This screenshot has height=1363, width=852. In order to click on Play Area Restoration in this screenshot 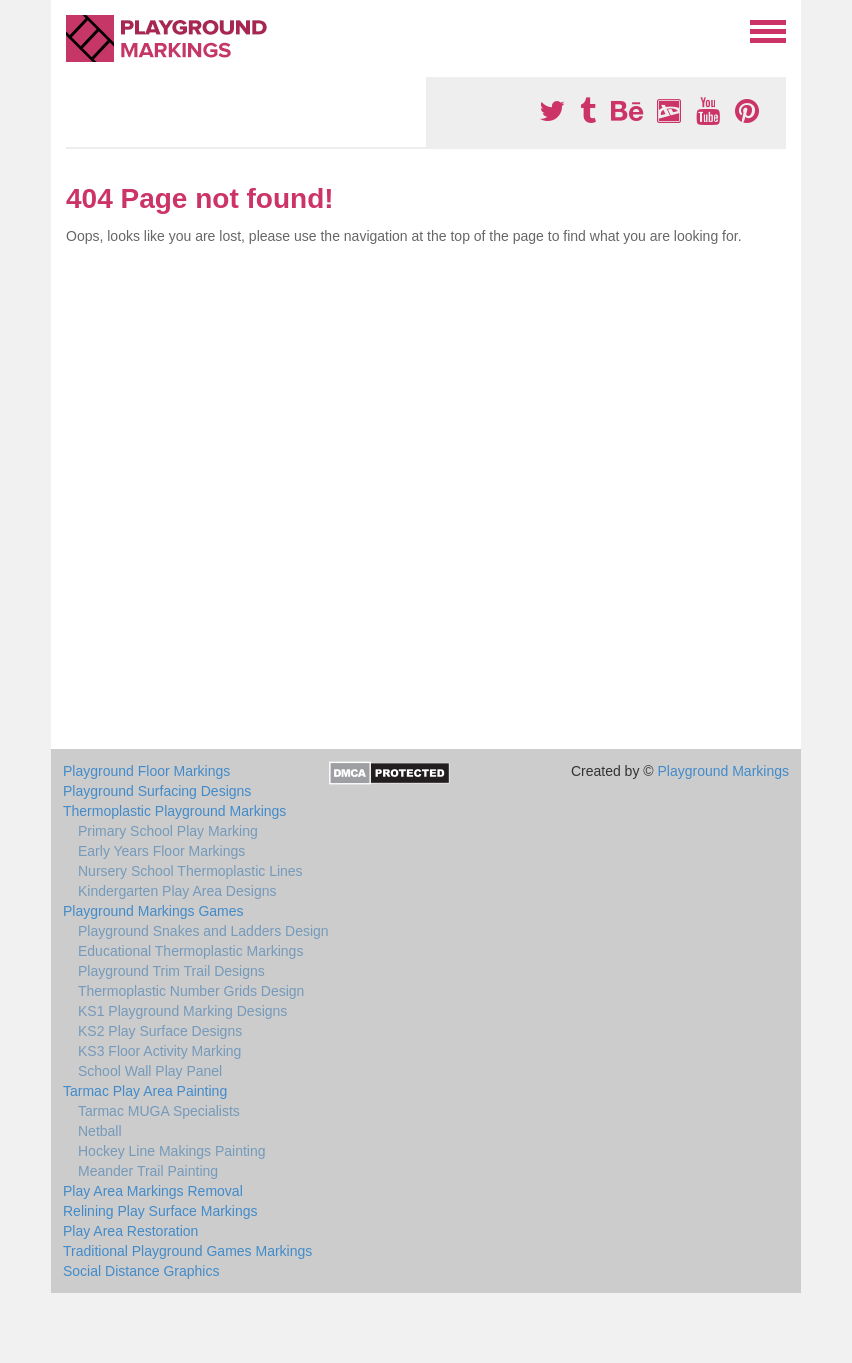, I will do `click(130, 1231)`.